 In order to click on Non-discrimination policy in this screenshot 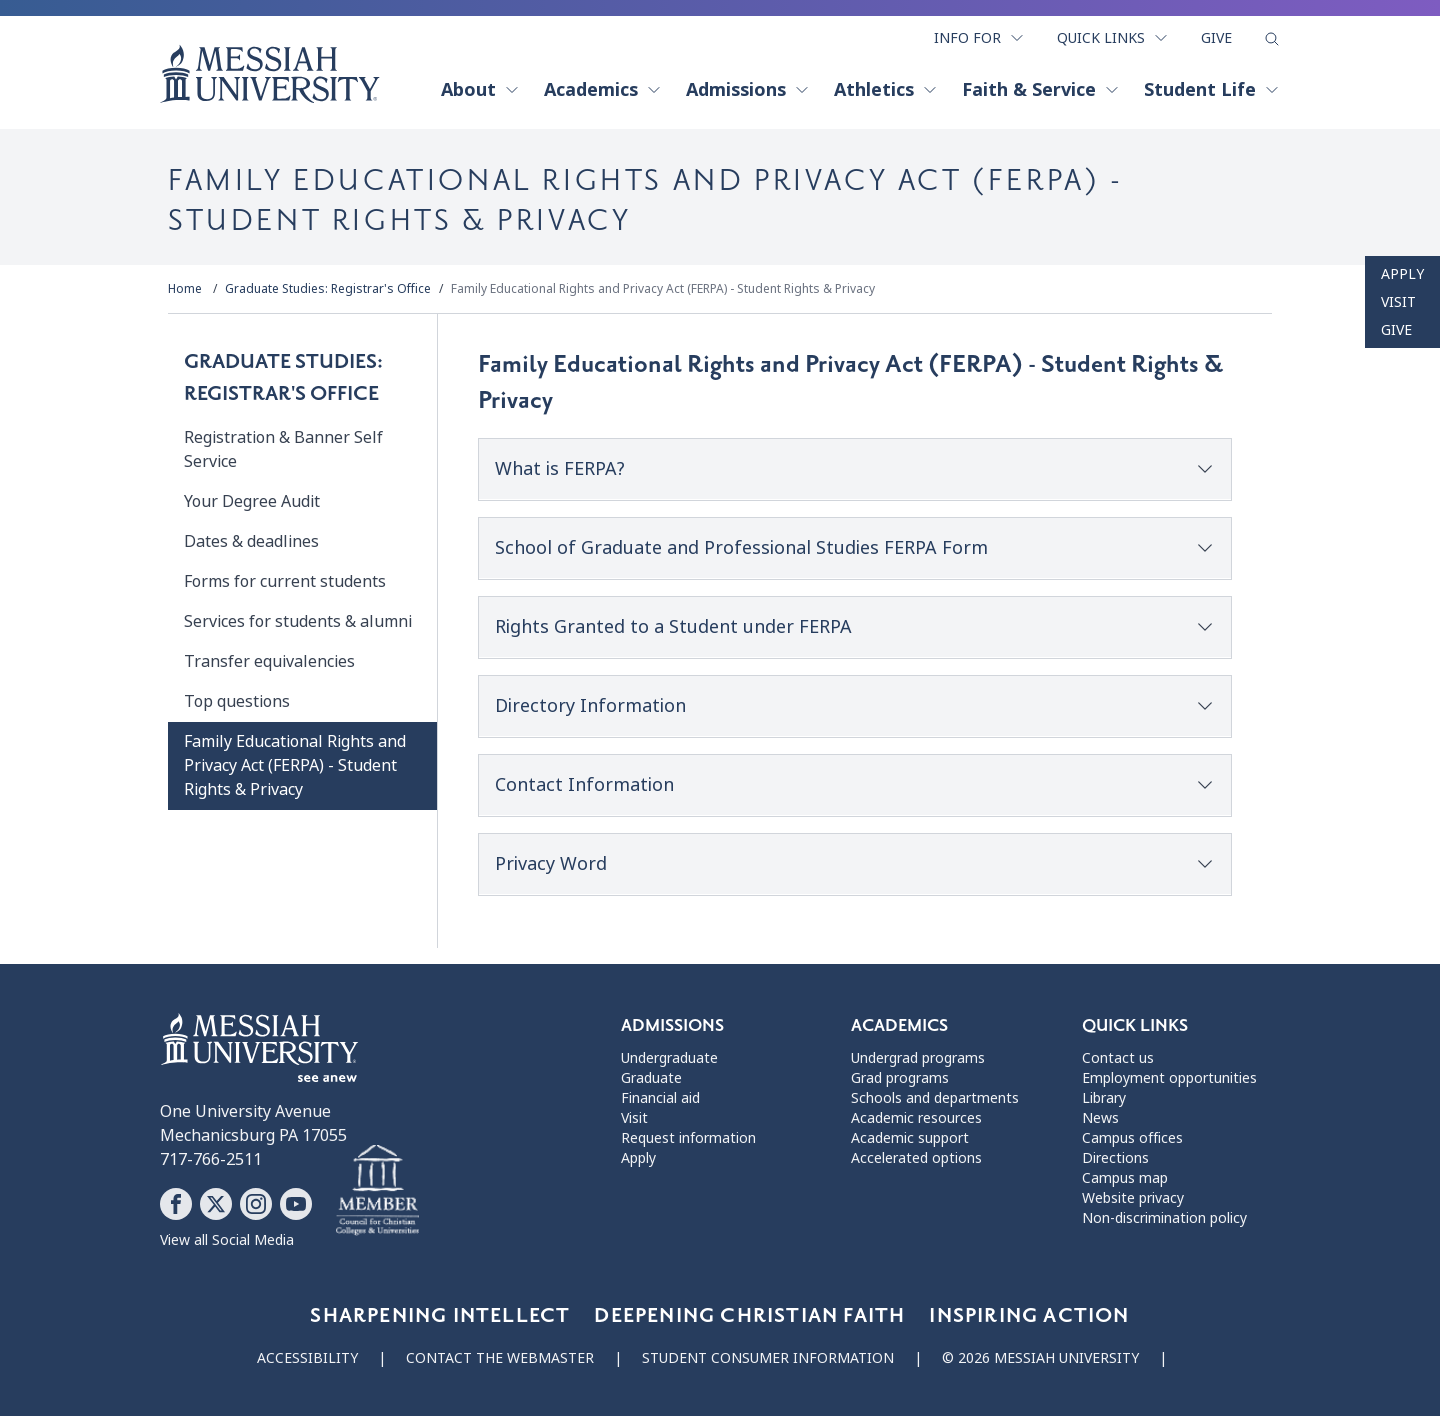, I will do `click(1164, 1218)`.